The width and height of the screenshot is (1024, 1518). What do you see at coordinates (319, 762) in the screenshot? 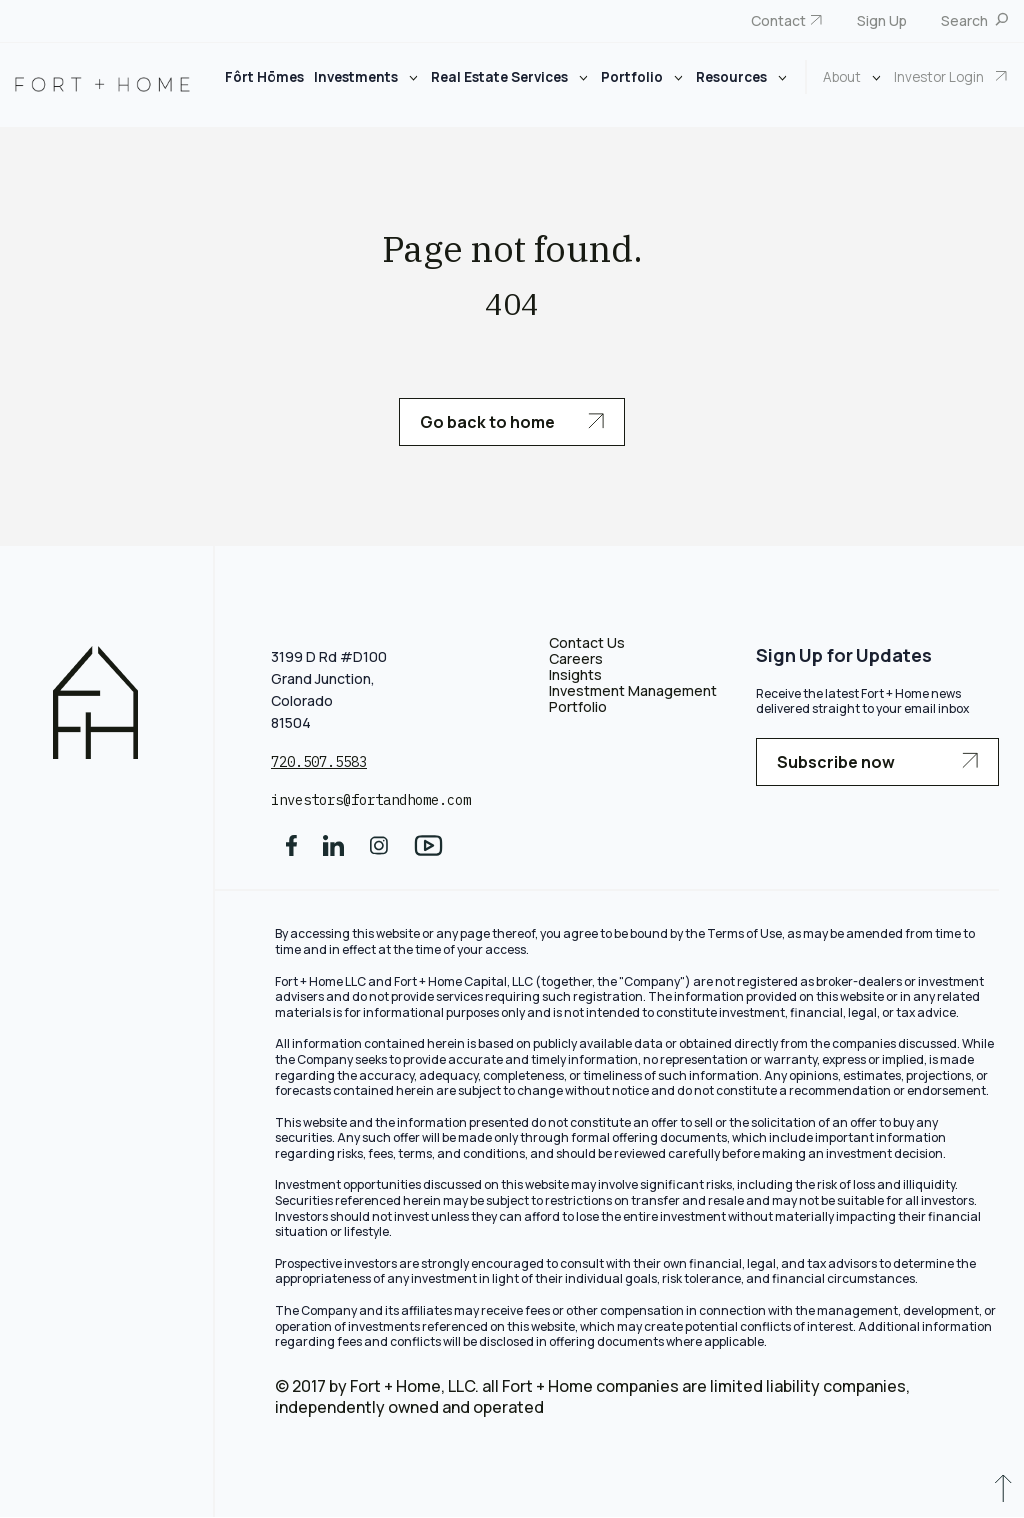
I see `720.507.5583` at bounding box center [319, 762].